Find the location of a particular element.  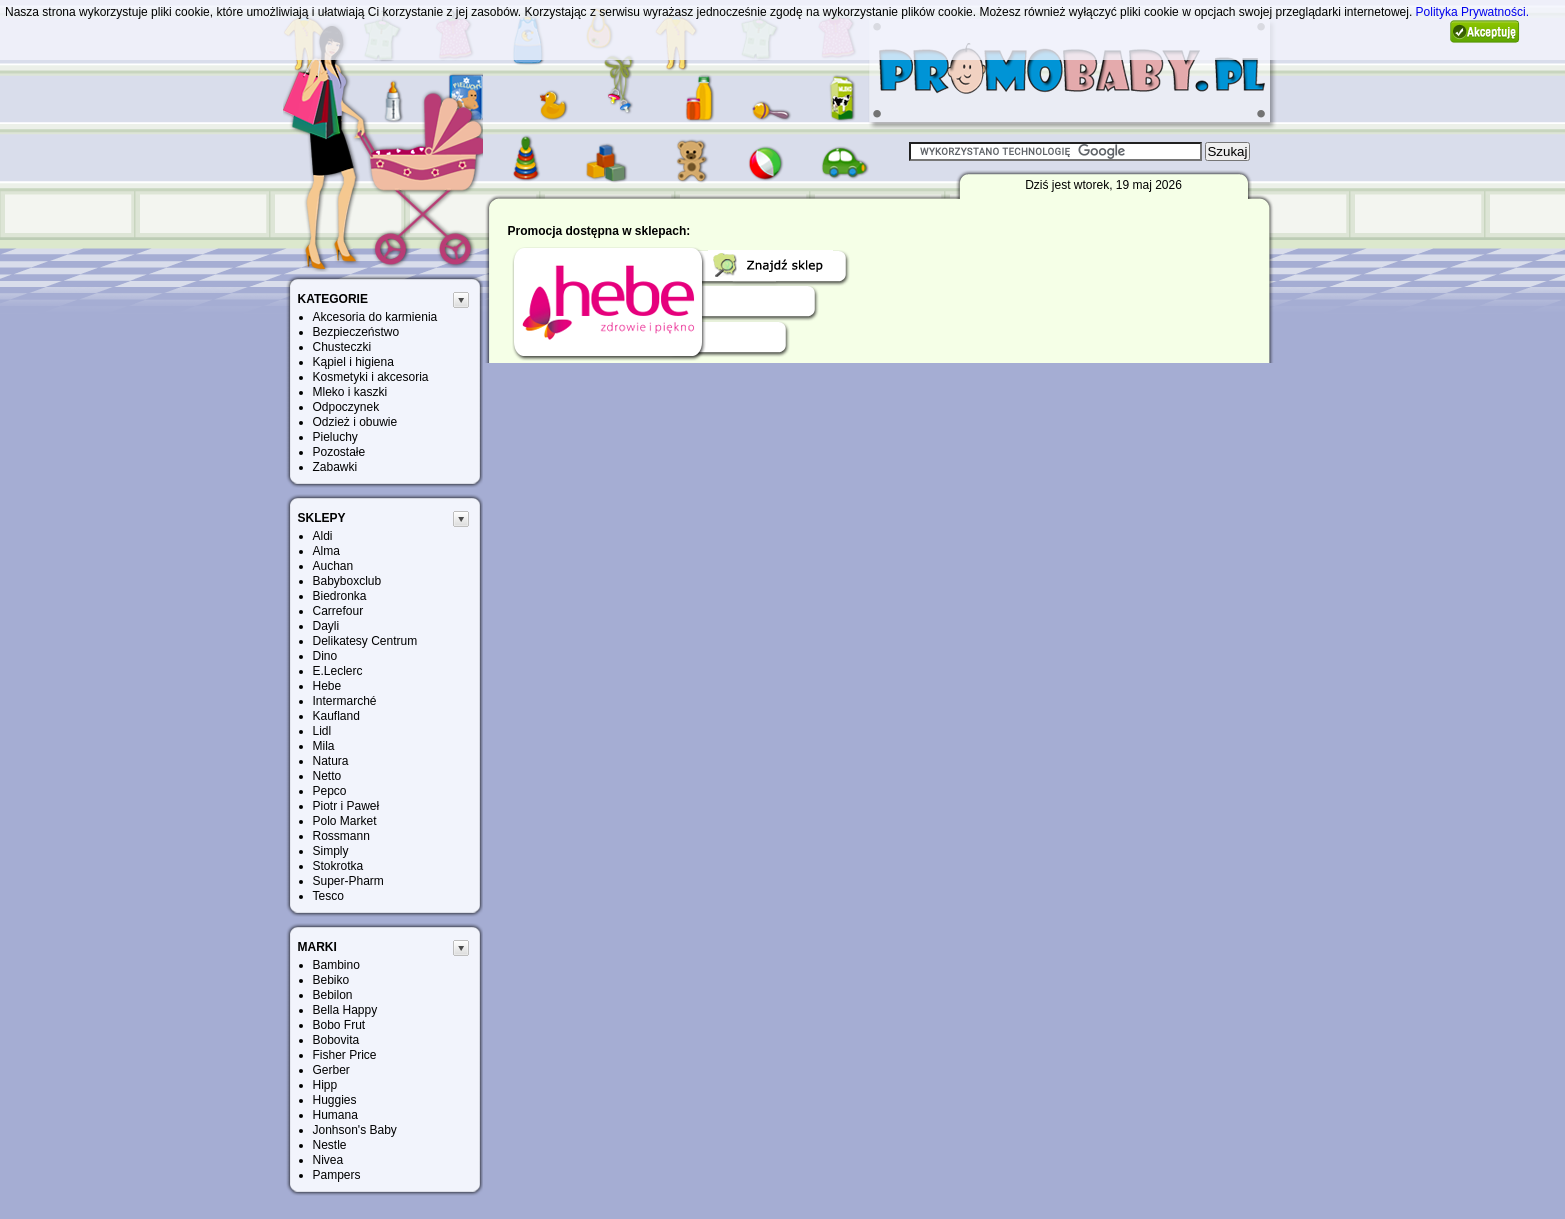

Bebiko is located at coordinates (331, 980).